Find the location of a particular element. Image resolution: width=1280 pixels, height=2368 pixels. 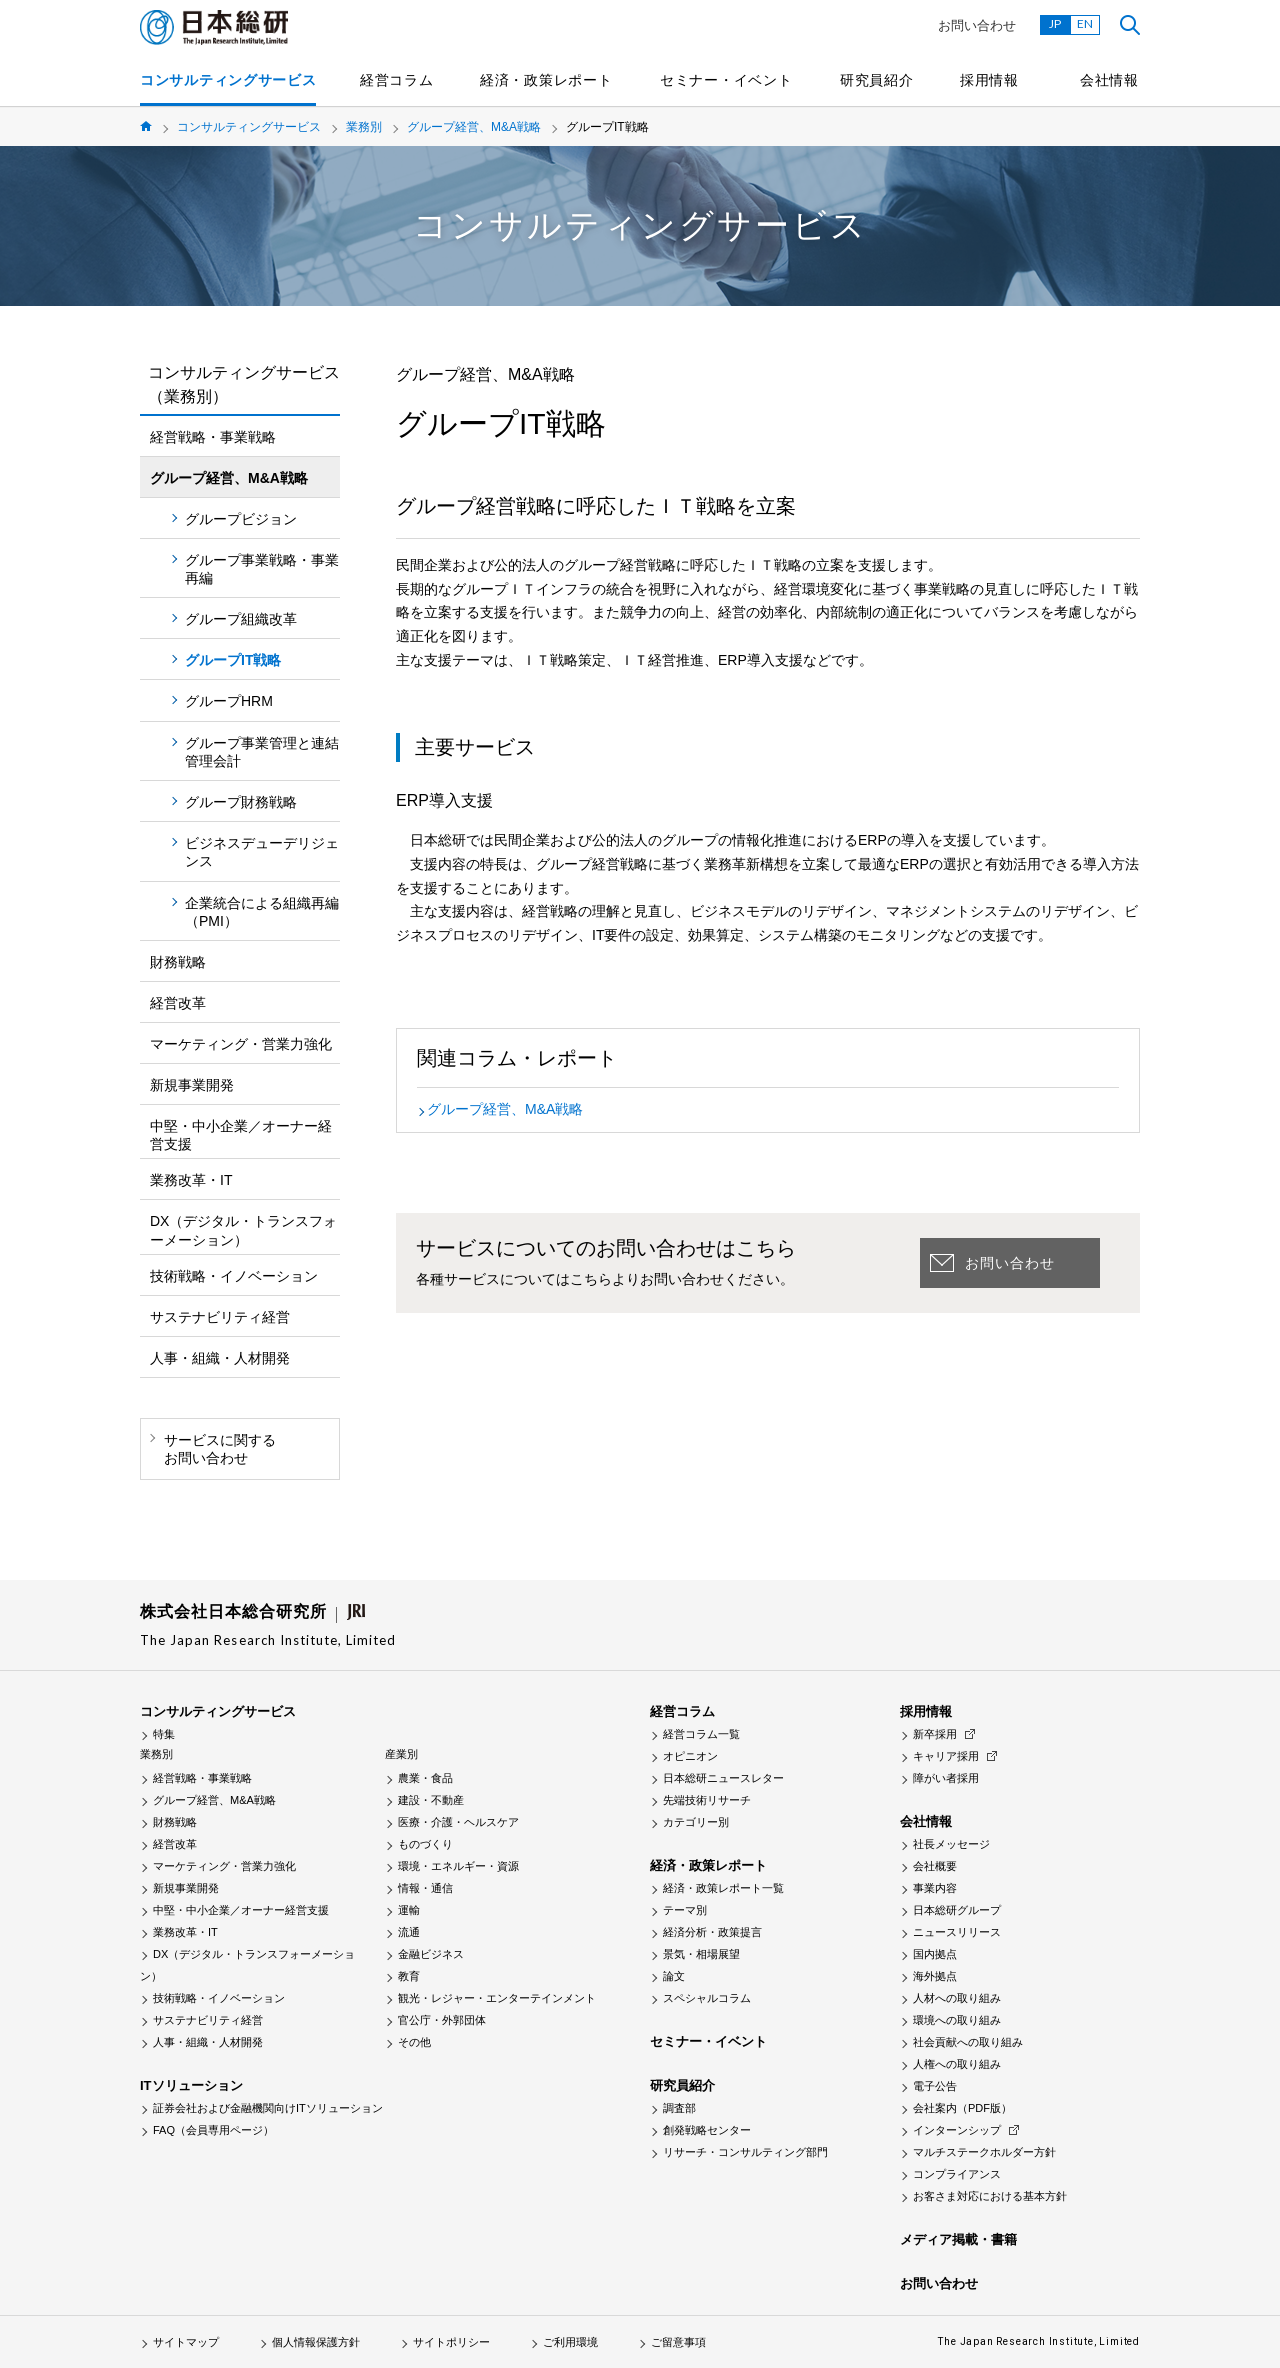

国内拠点 is located at coordinates (935, 1954).